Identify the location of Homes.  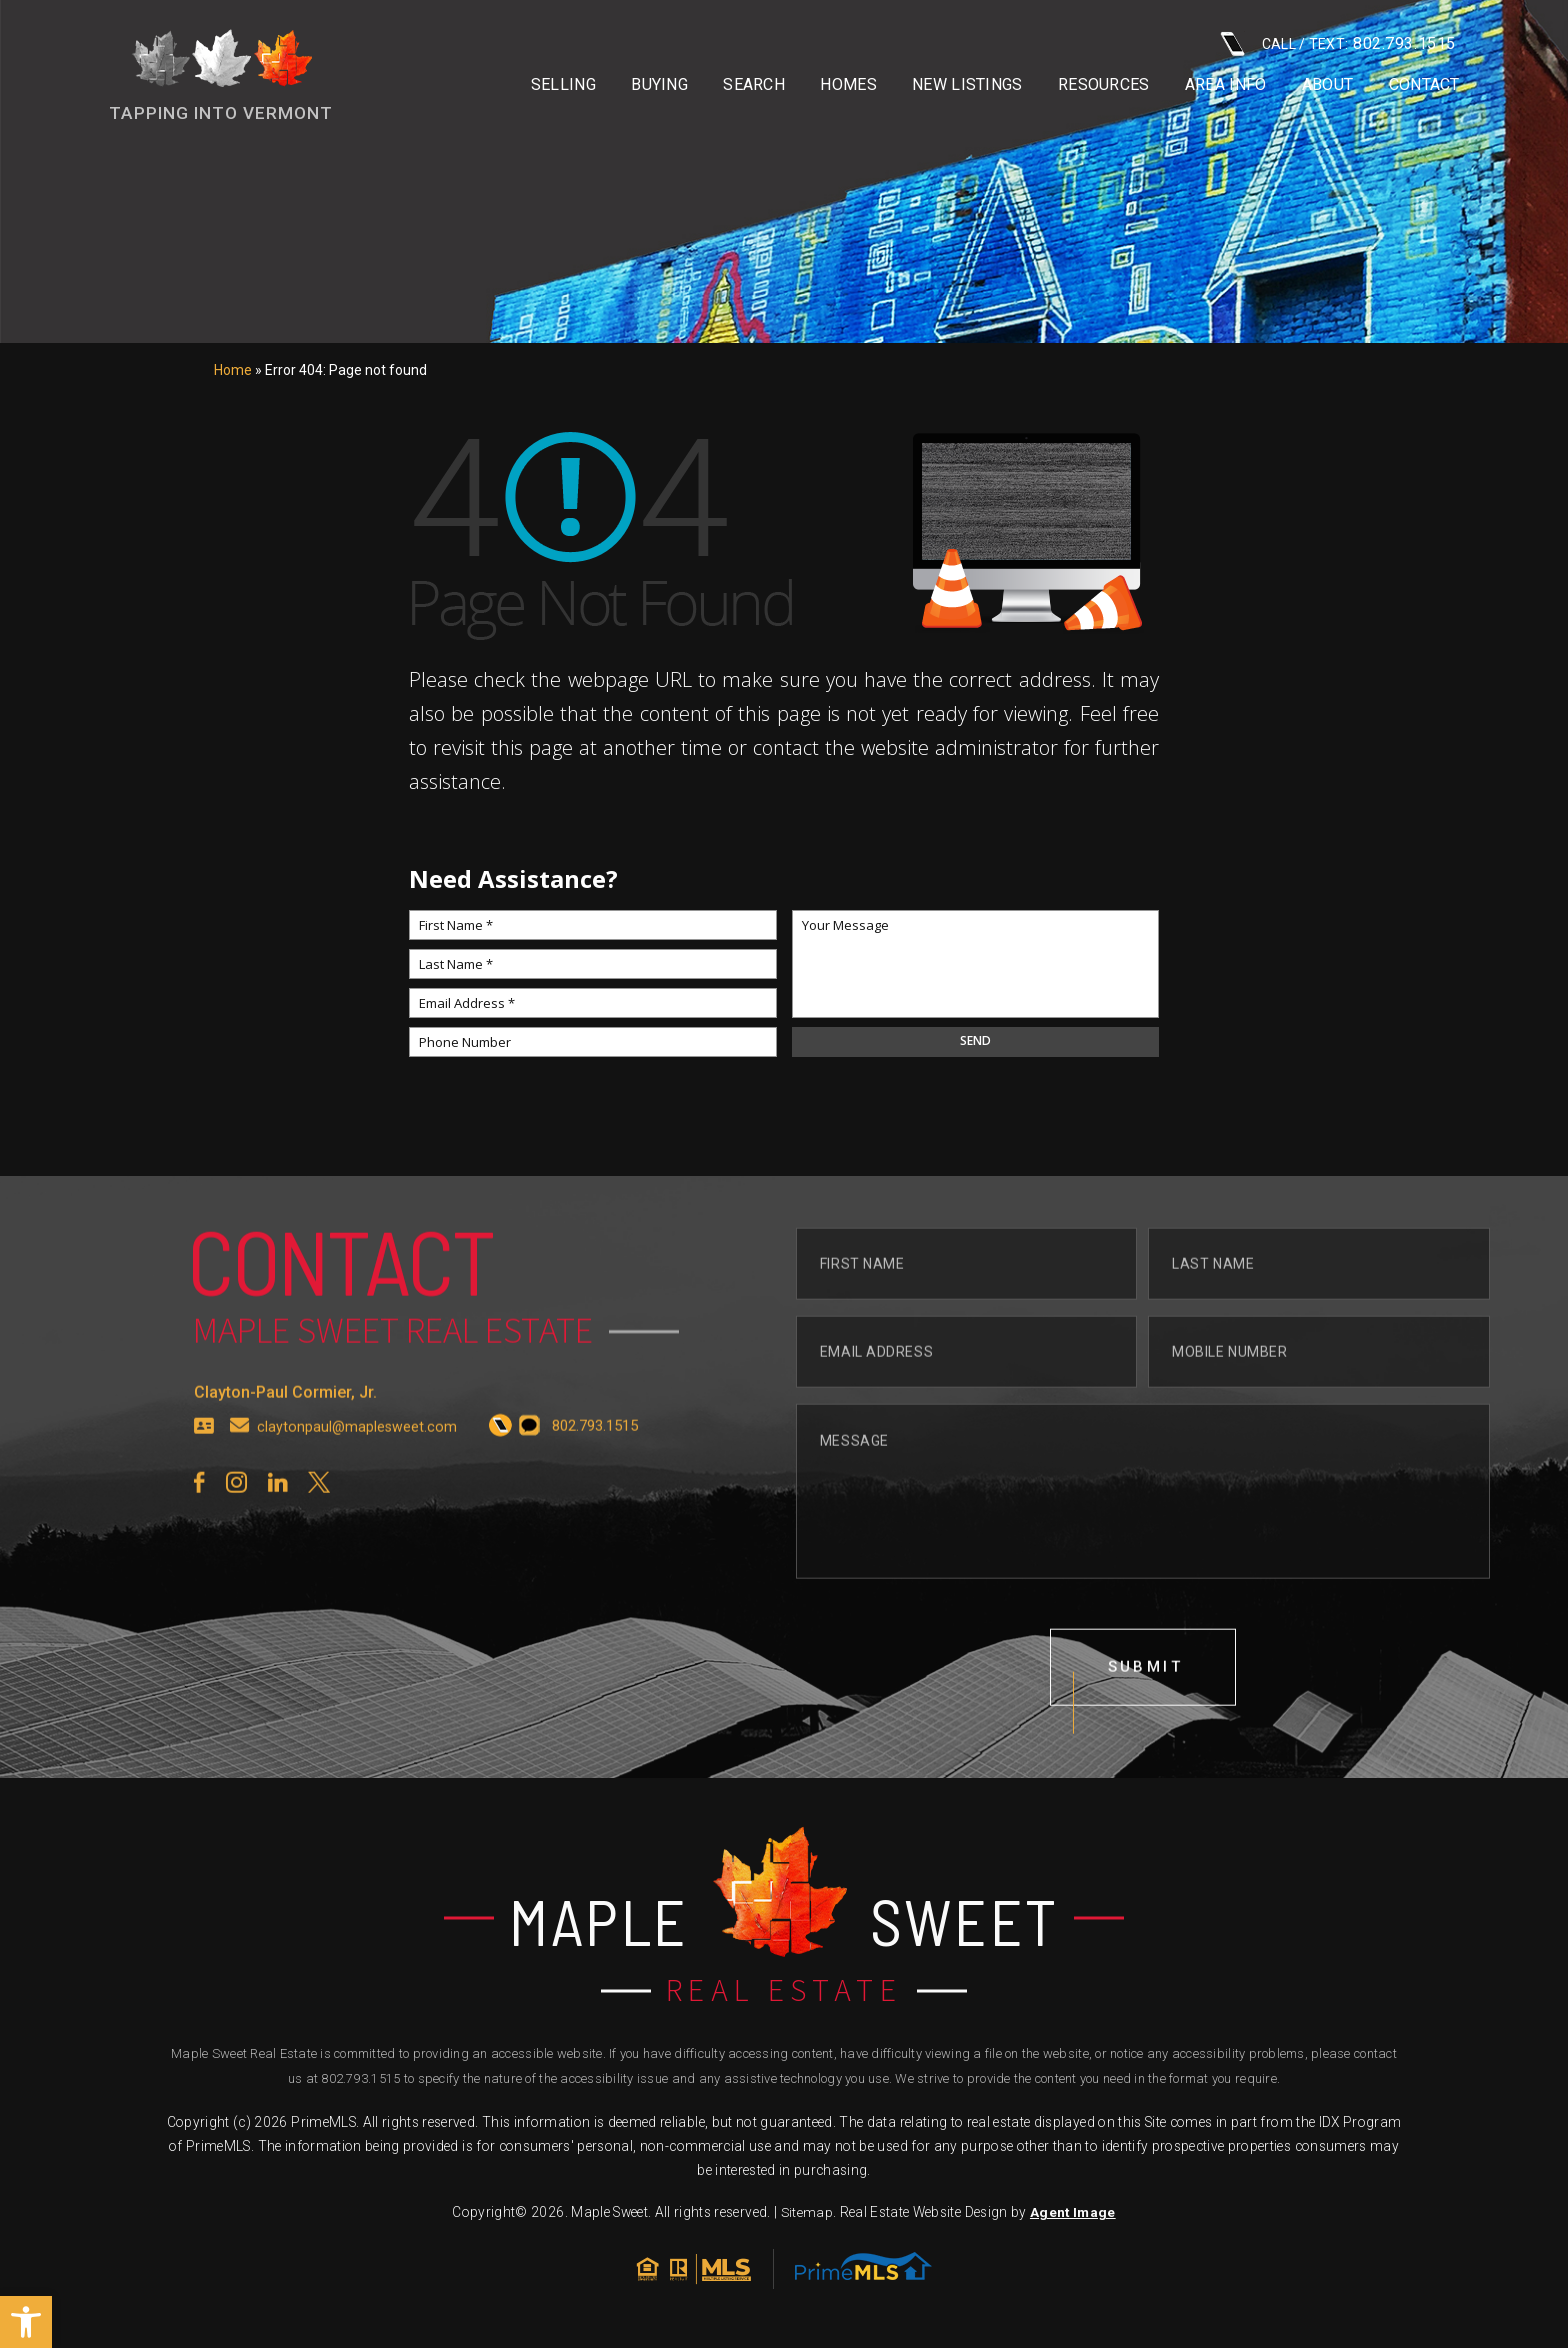
(848, 85).